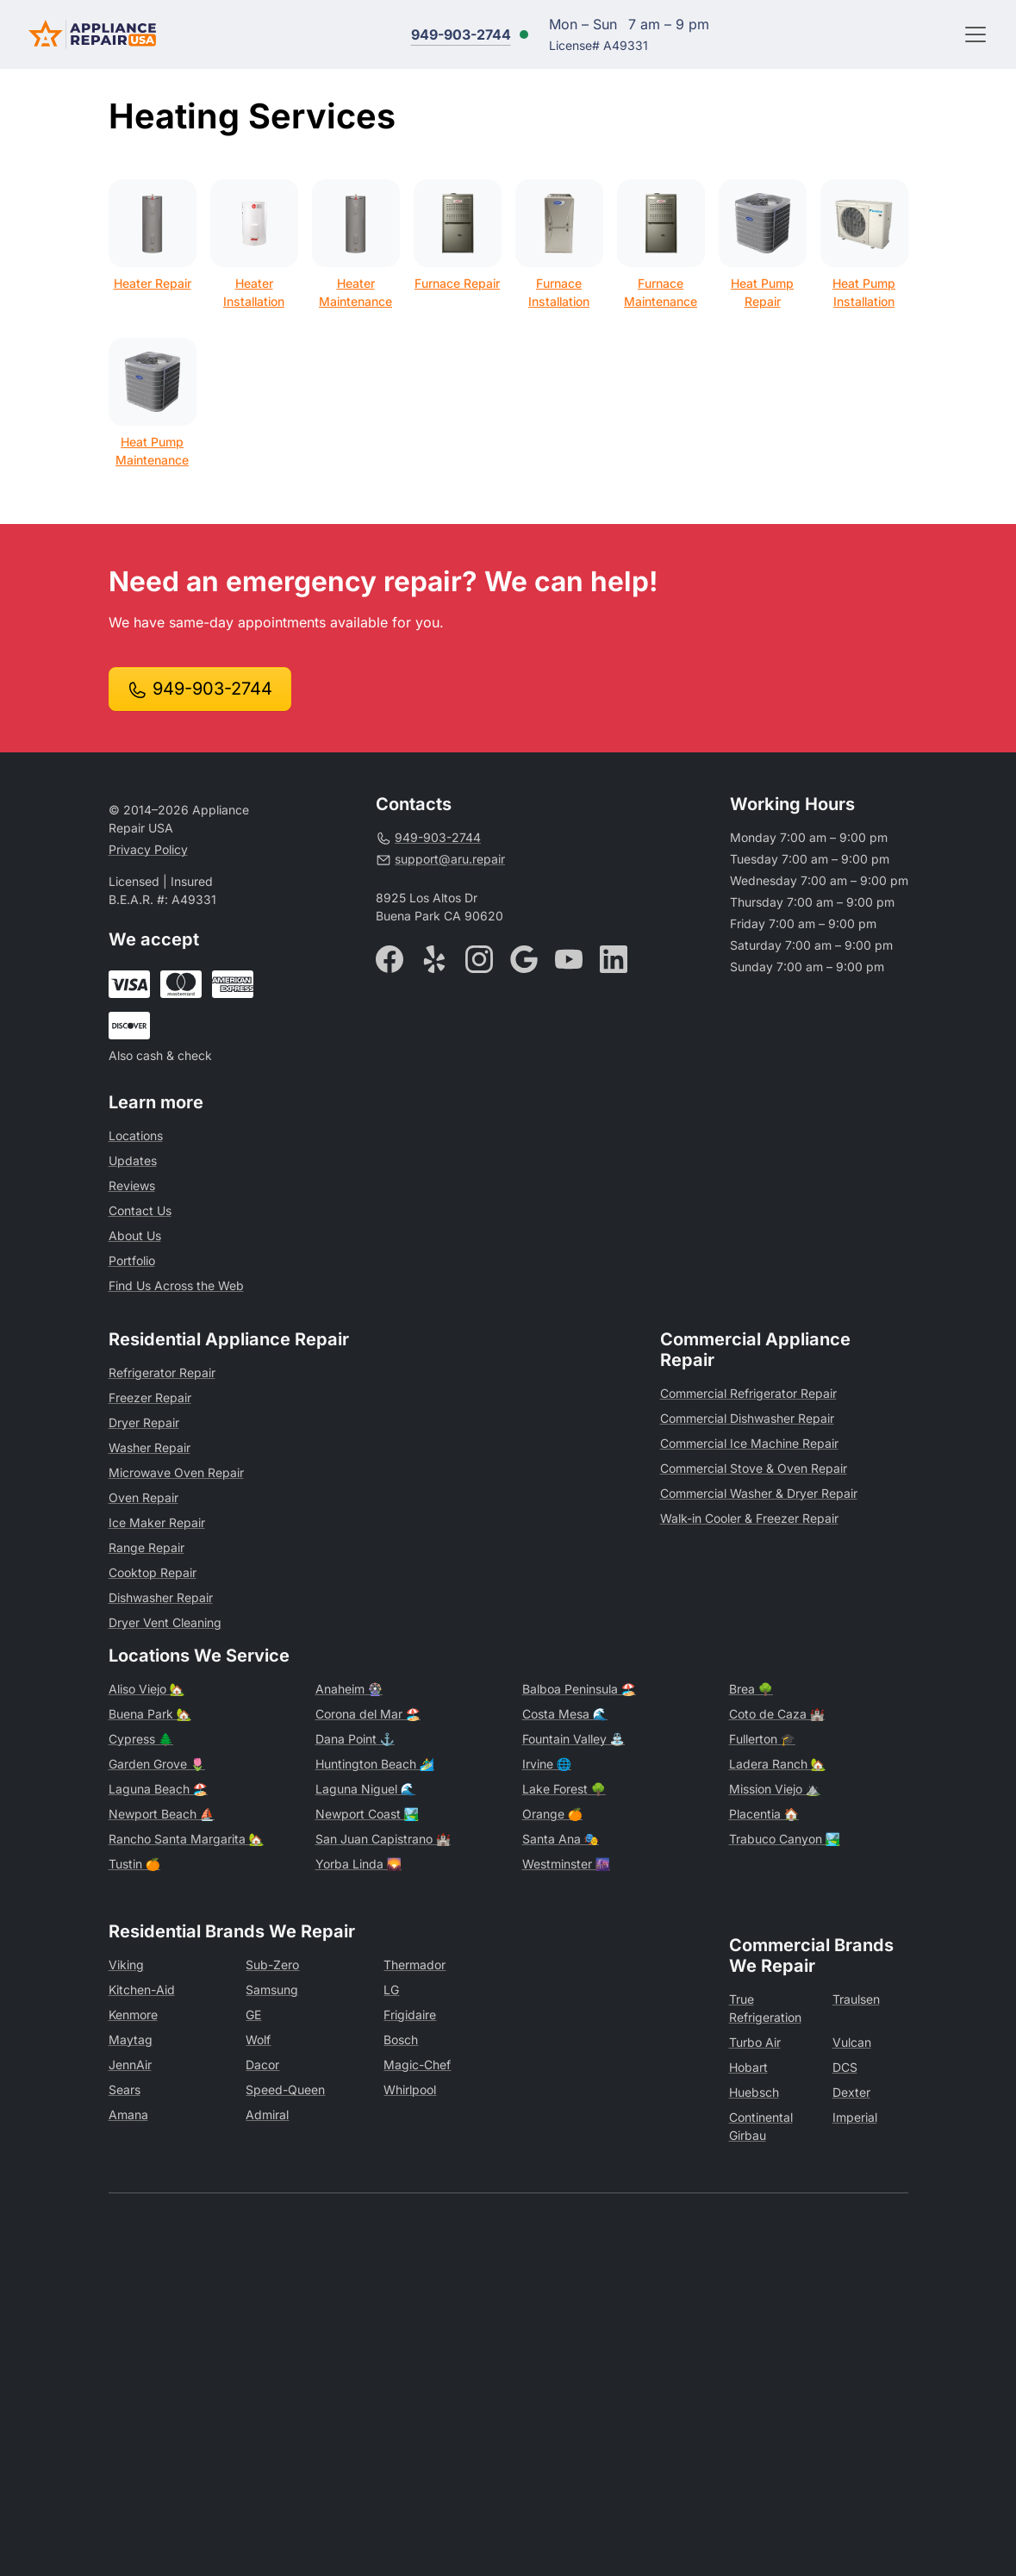 Image resolution: width=1016 pixels, height=2576 pixels. Describe the element at coordinates (365, 1788) in the screenshot. I see `Laguna Niguel 🌊` at that location.